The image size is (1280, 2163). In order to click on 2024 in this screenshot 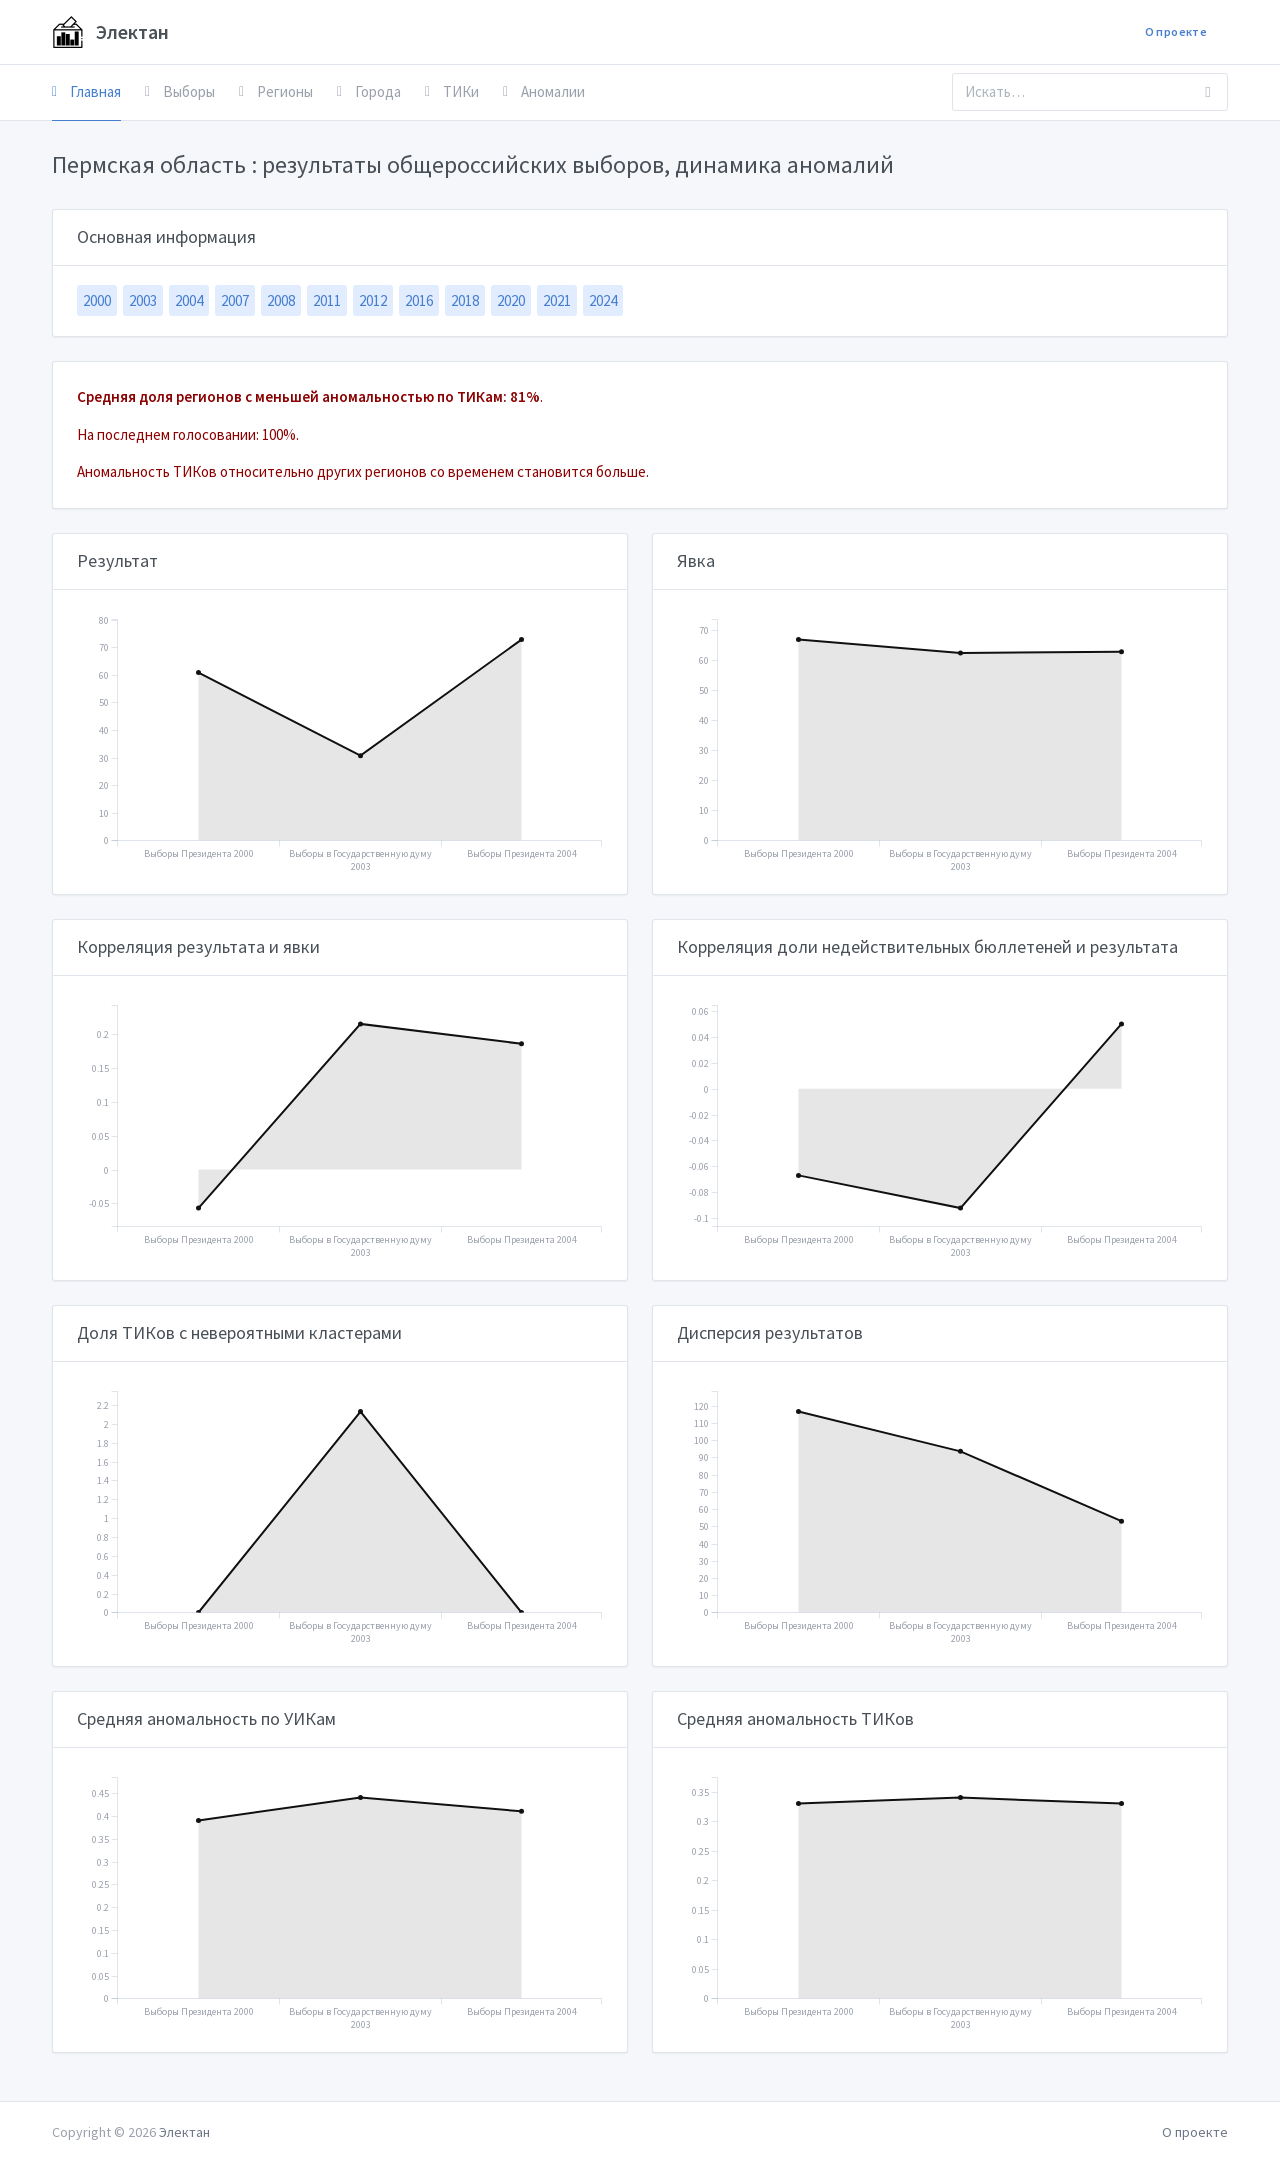, I will do `click(603, 300)`.